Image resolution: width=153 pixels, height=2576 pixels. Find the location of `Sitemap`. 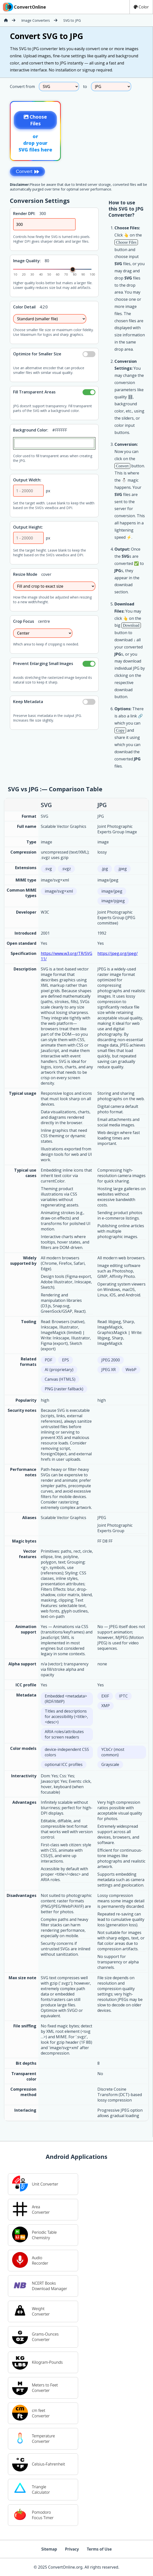

Sitemap is located at coordinates (49, 2549).